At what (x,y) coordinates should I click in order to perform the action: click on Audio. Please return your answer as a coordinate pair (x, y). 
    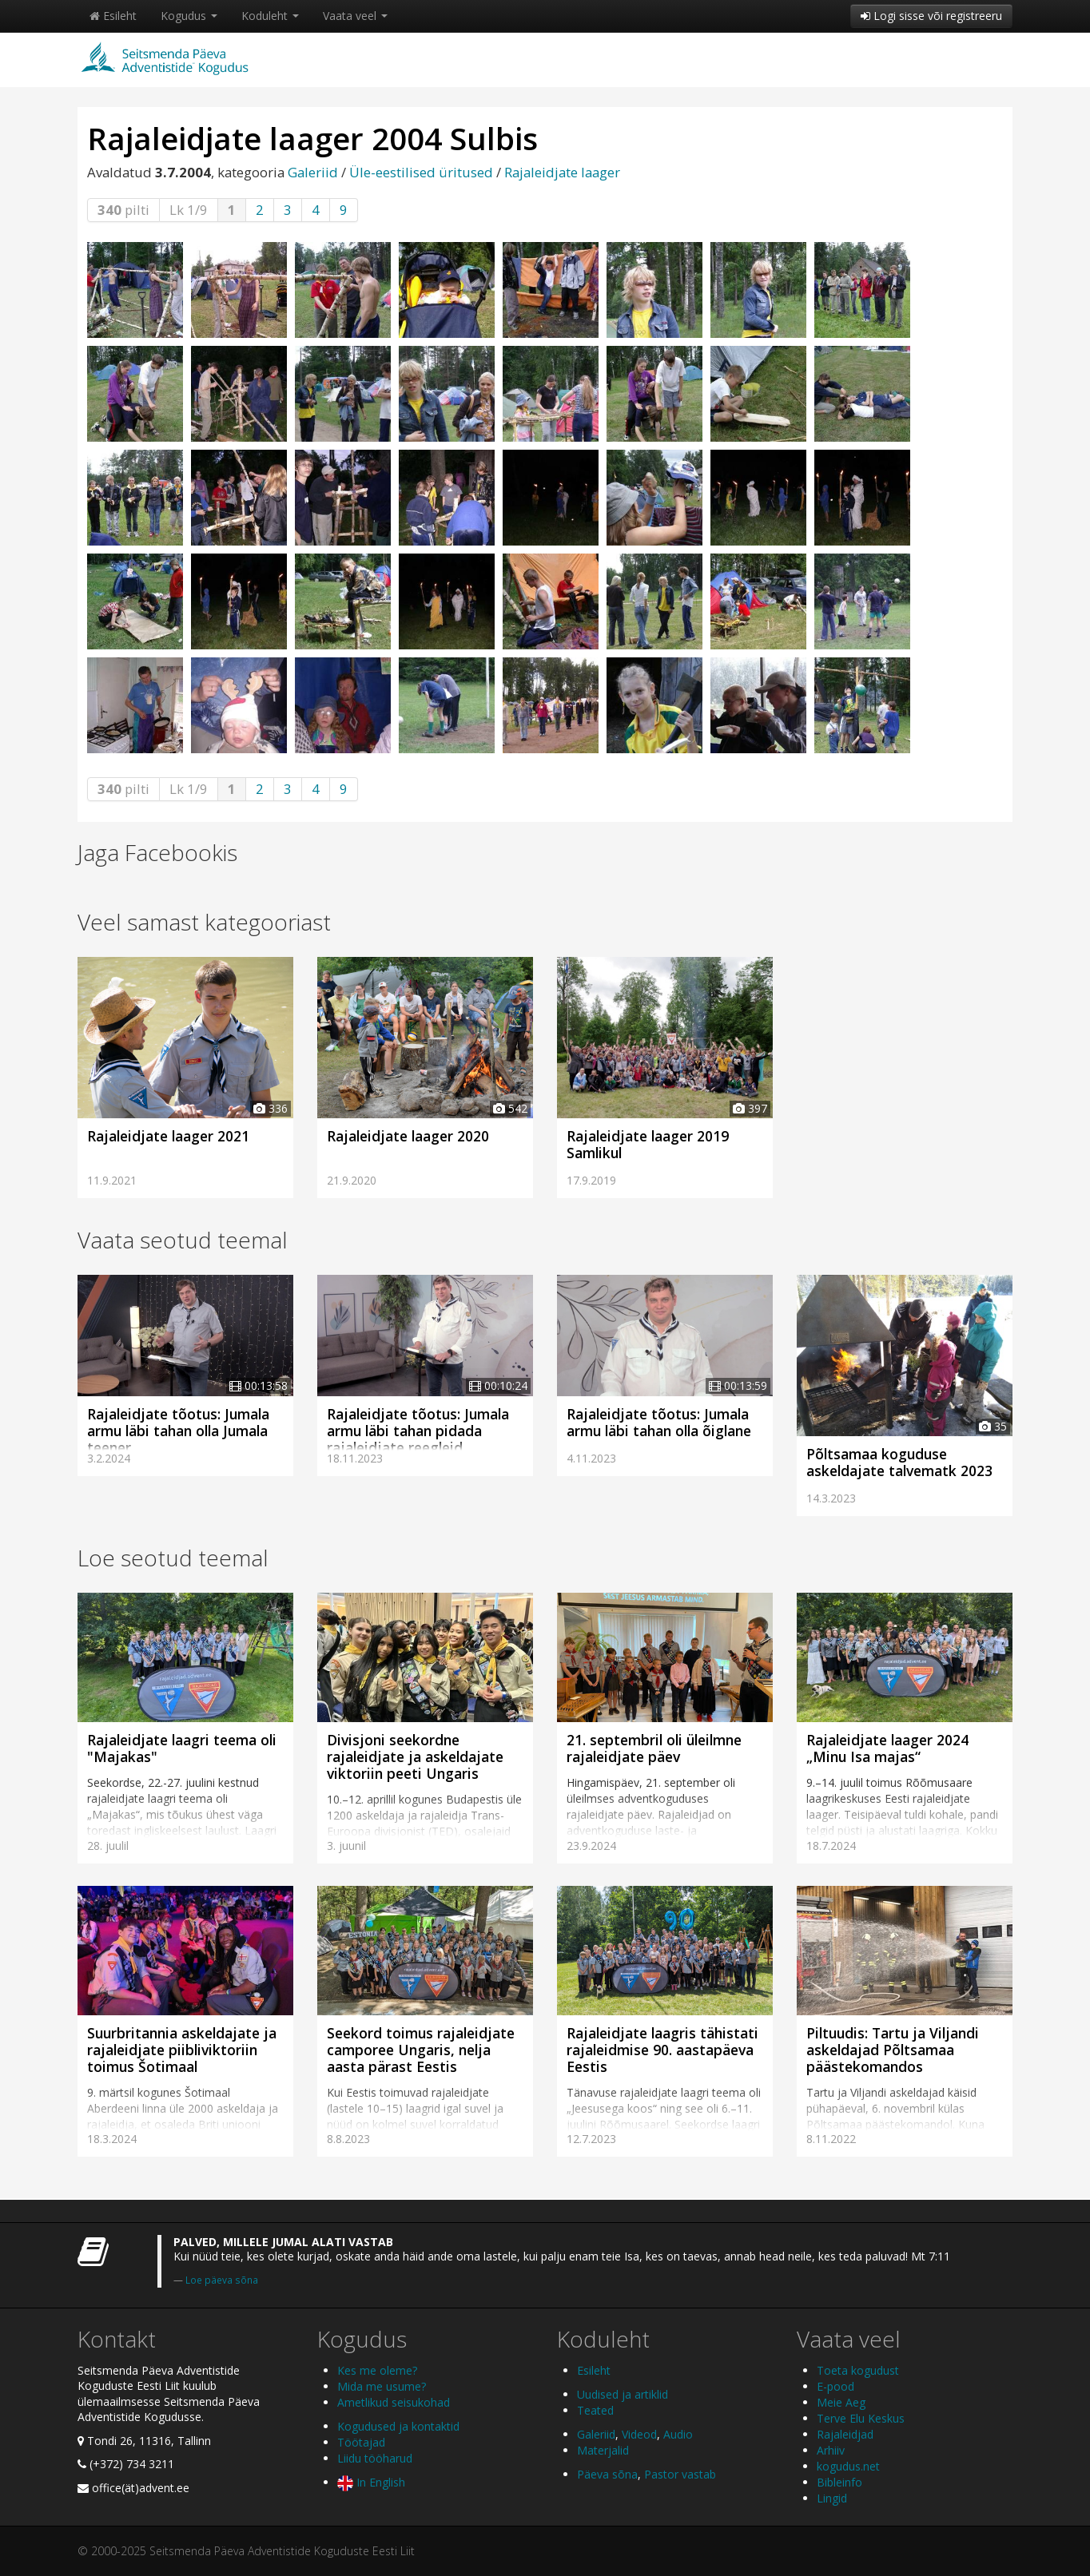
    Looking at the image, I should click on (678, 2434).